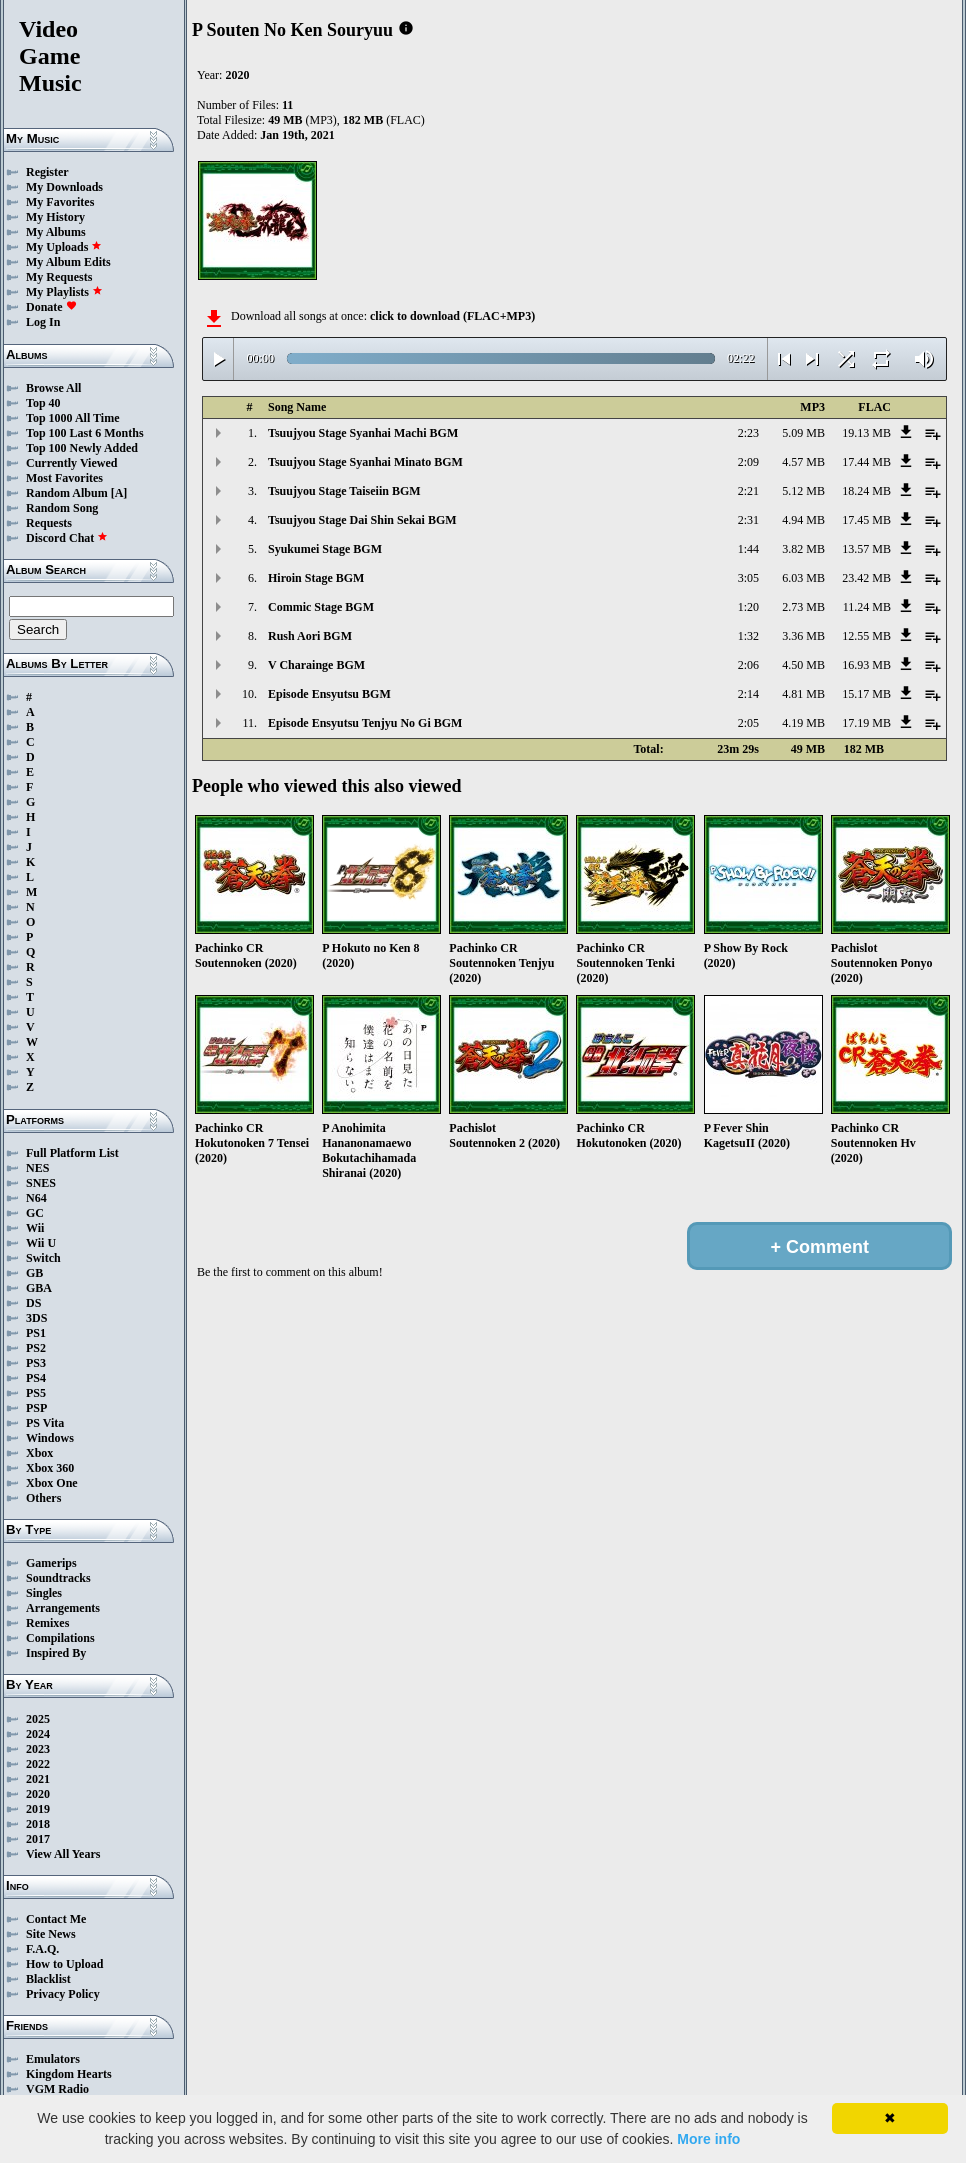 The image size is (966, 2163). What do you see at coordinates (803, 520) in the screenshot?
I see `4.94 MB` at bounding box center [803, 520].